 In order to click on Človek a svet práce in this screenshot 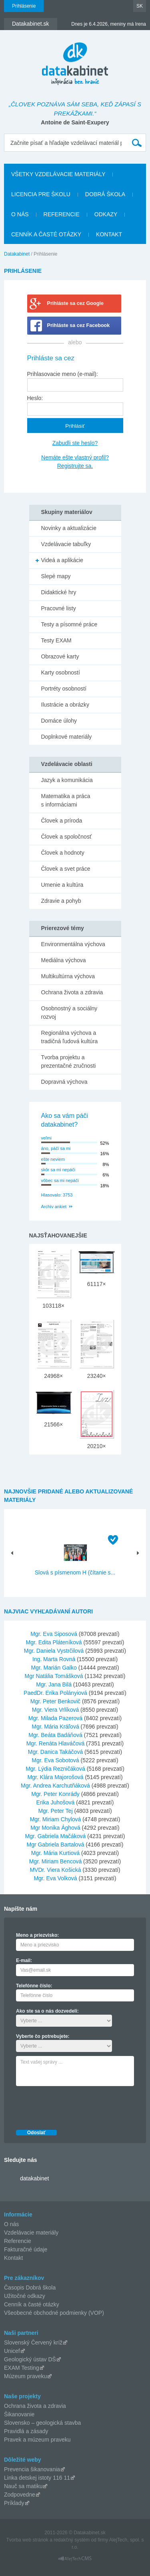, I will do `click(65, 868)`.